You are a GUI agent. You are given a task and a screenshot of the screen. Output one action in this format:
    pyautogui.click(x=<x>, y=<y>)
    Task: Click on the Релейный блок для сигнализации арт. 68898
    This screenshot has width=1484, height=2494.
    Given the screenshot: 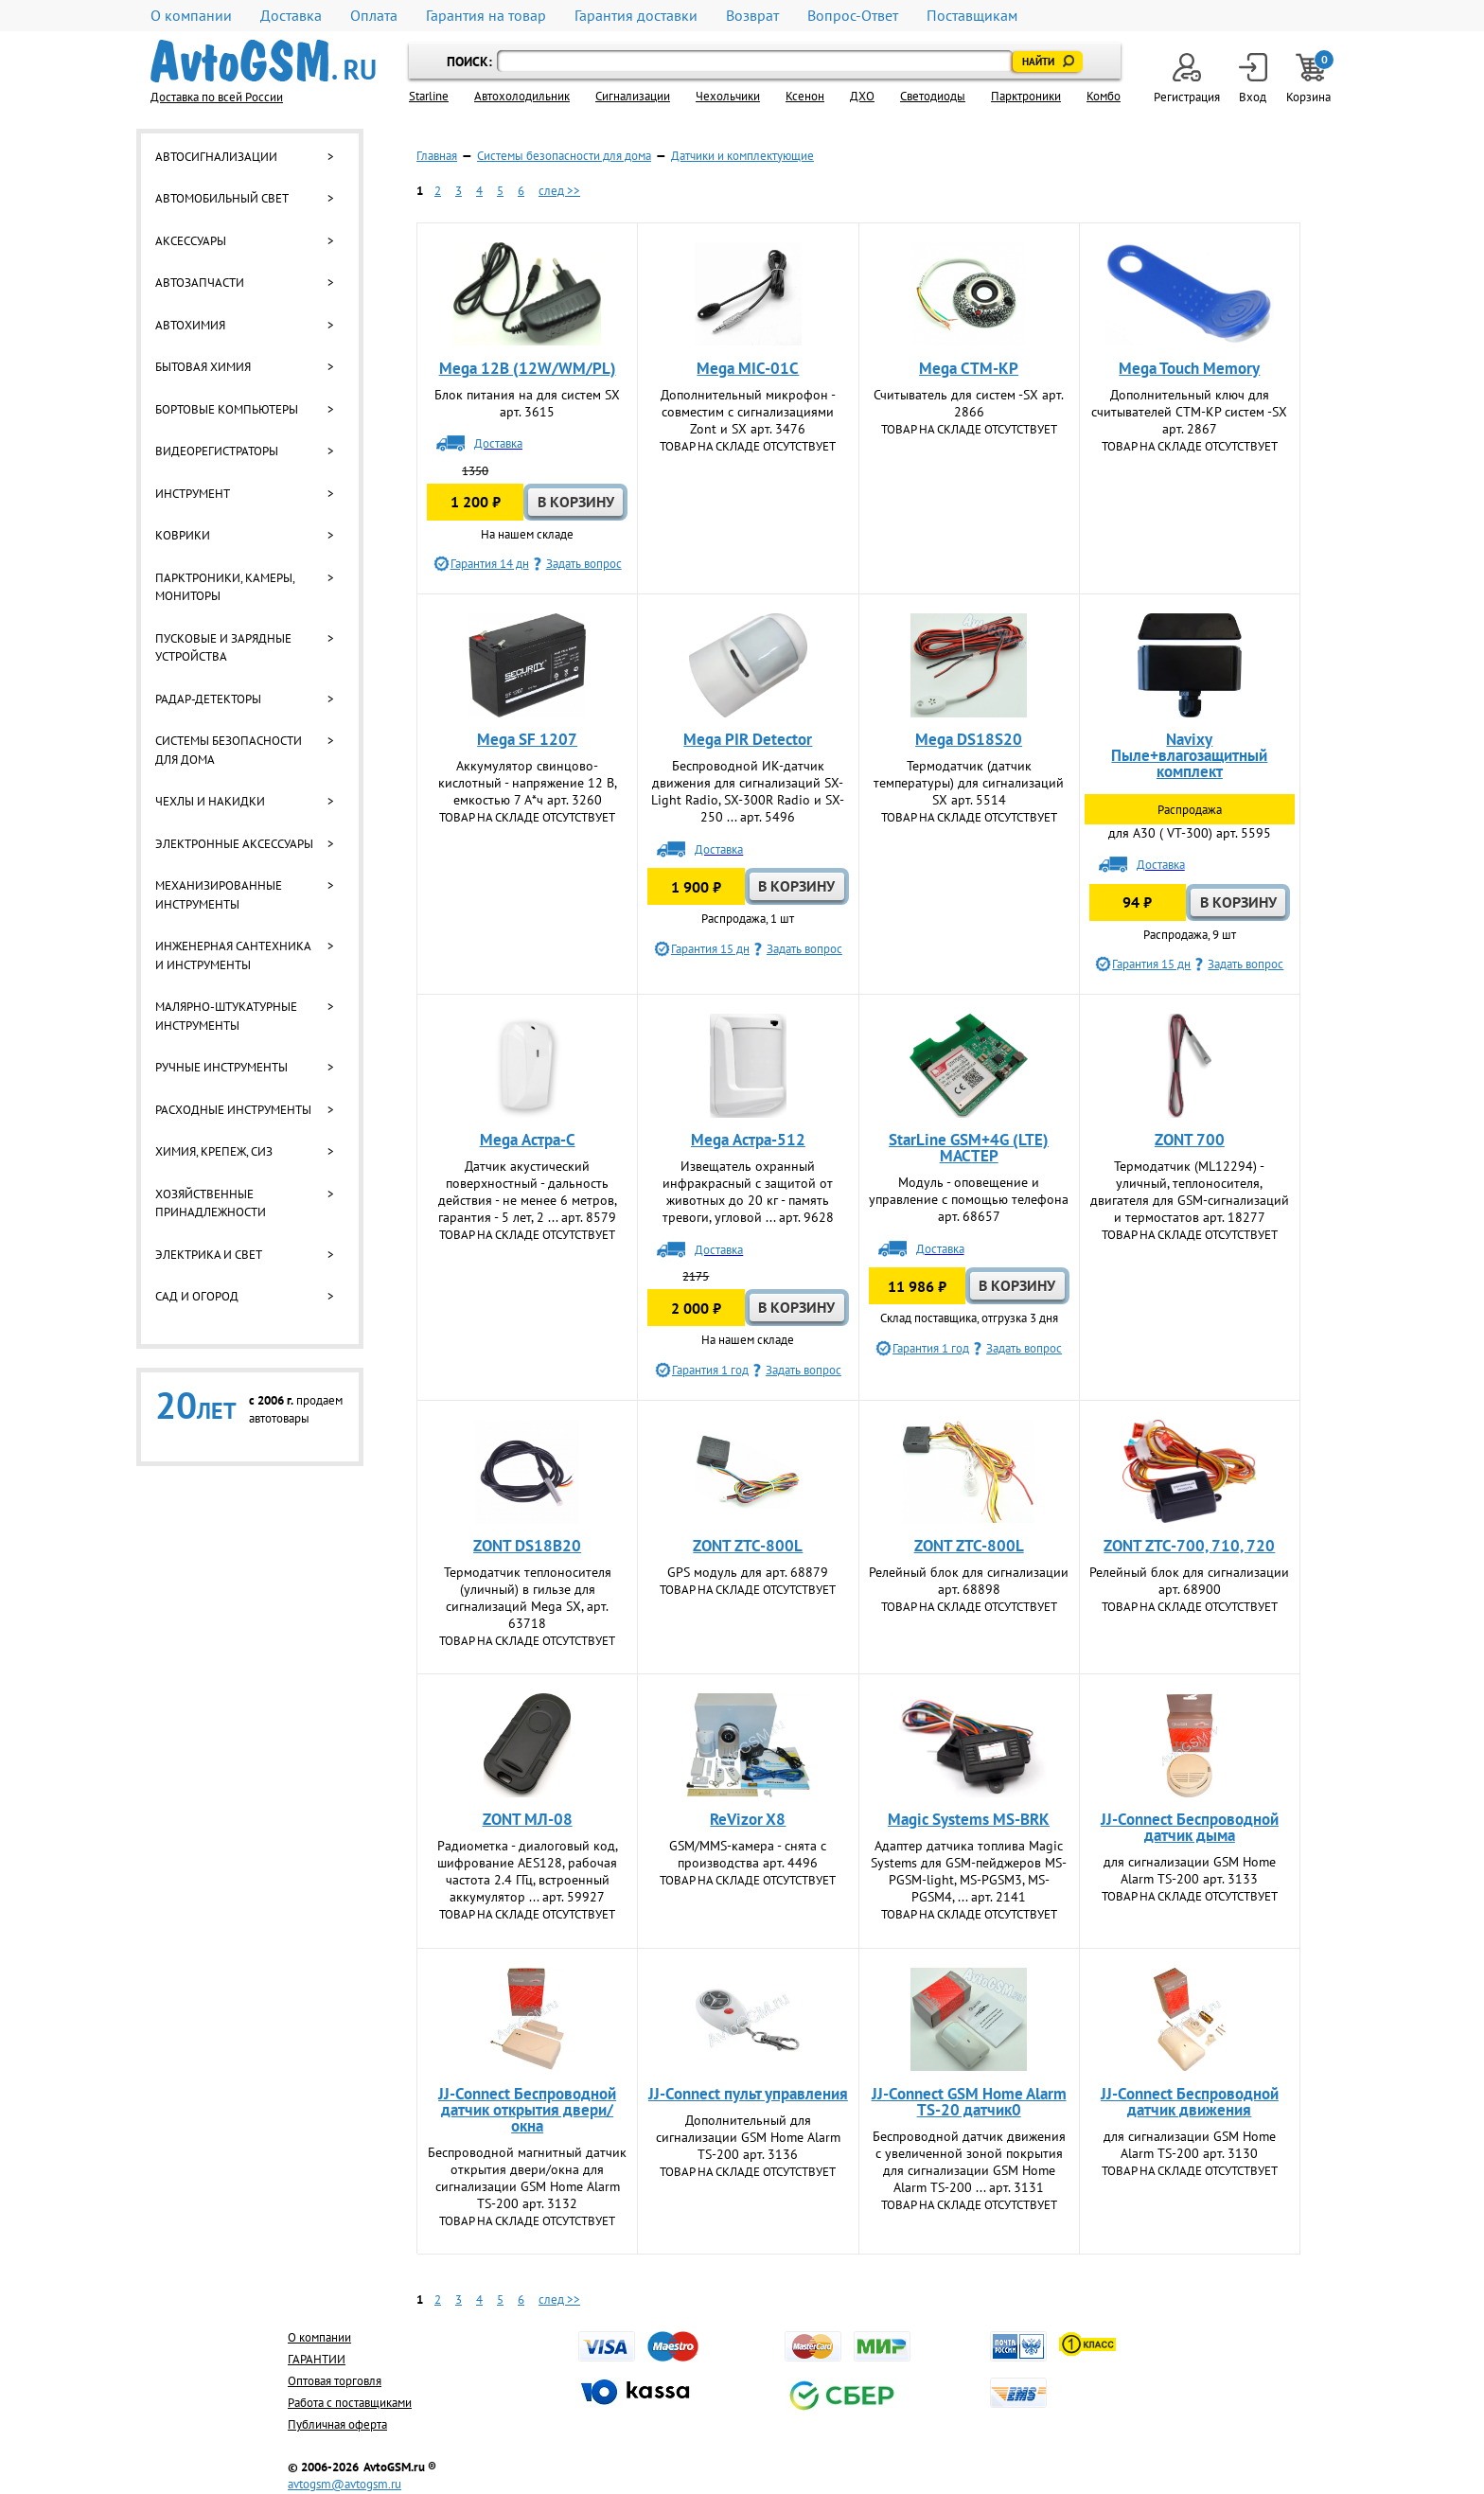 What is the action you would take?
    pyautogui.click(x=969, y=1581)
    